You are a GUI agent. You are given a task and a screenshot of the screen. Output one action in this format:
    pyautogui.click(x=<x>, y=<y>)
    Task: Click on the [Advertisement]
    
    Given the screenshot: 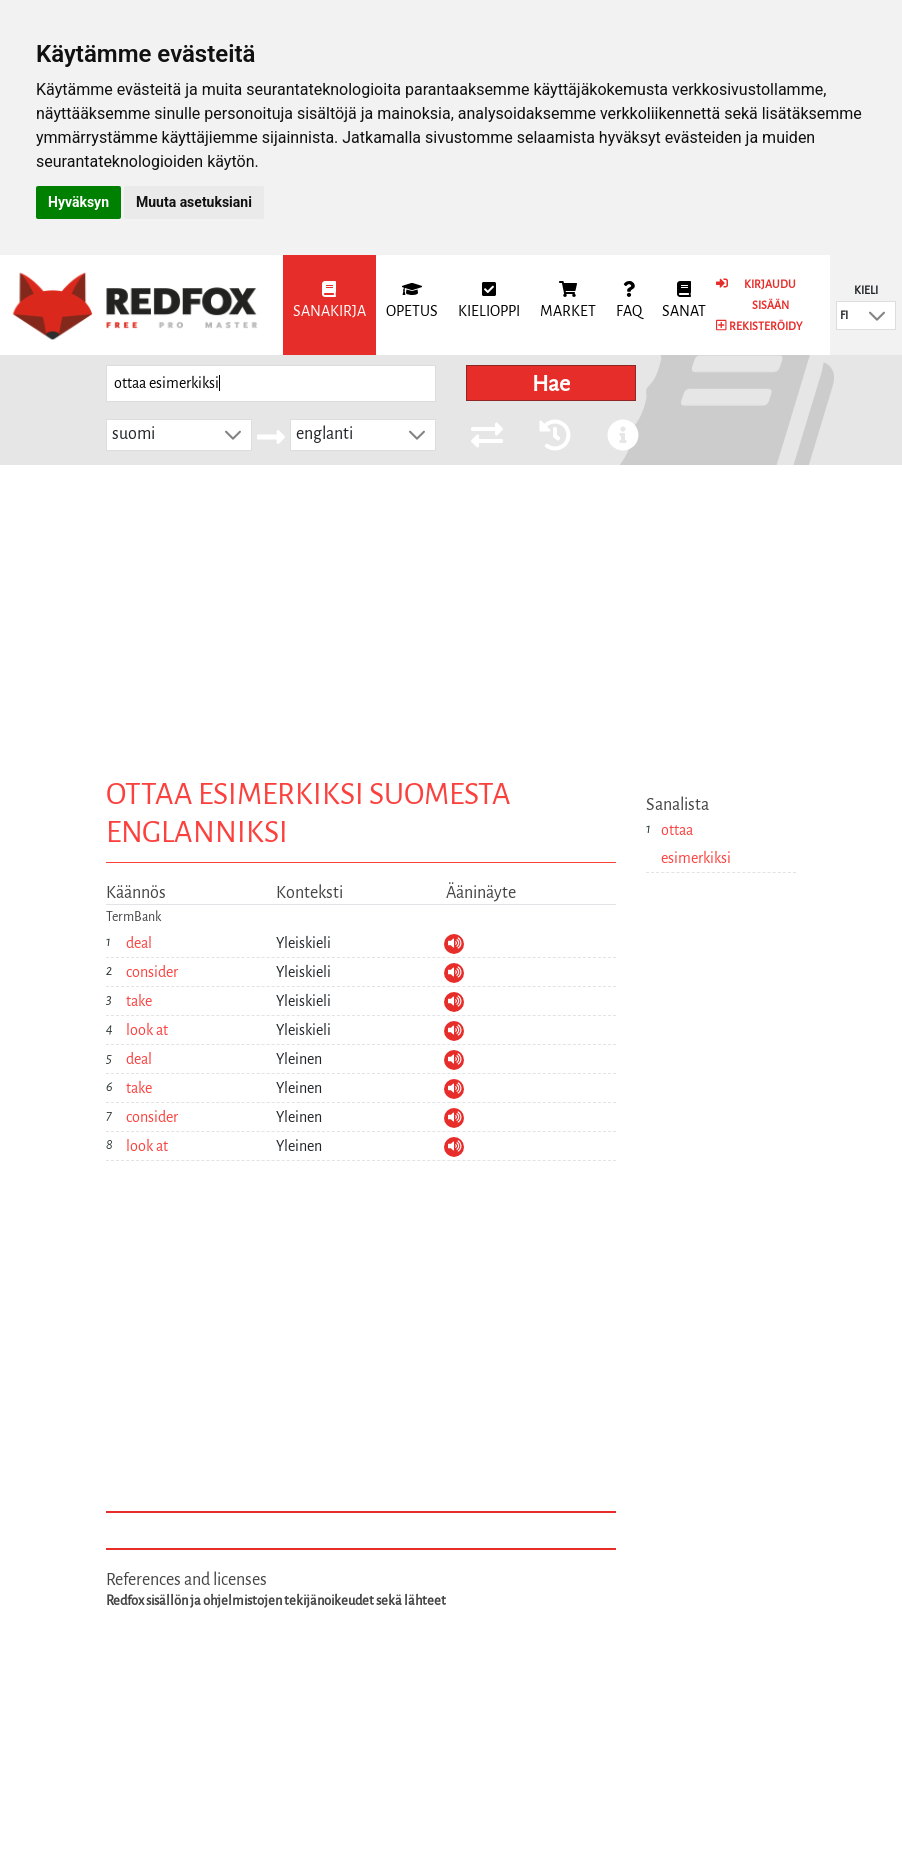 What is the action you would take?
    pyautogui.click(x=451, y=615)
    